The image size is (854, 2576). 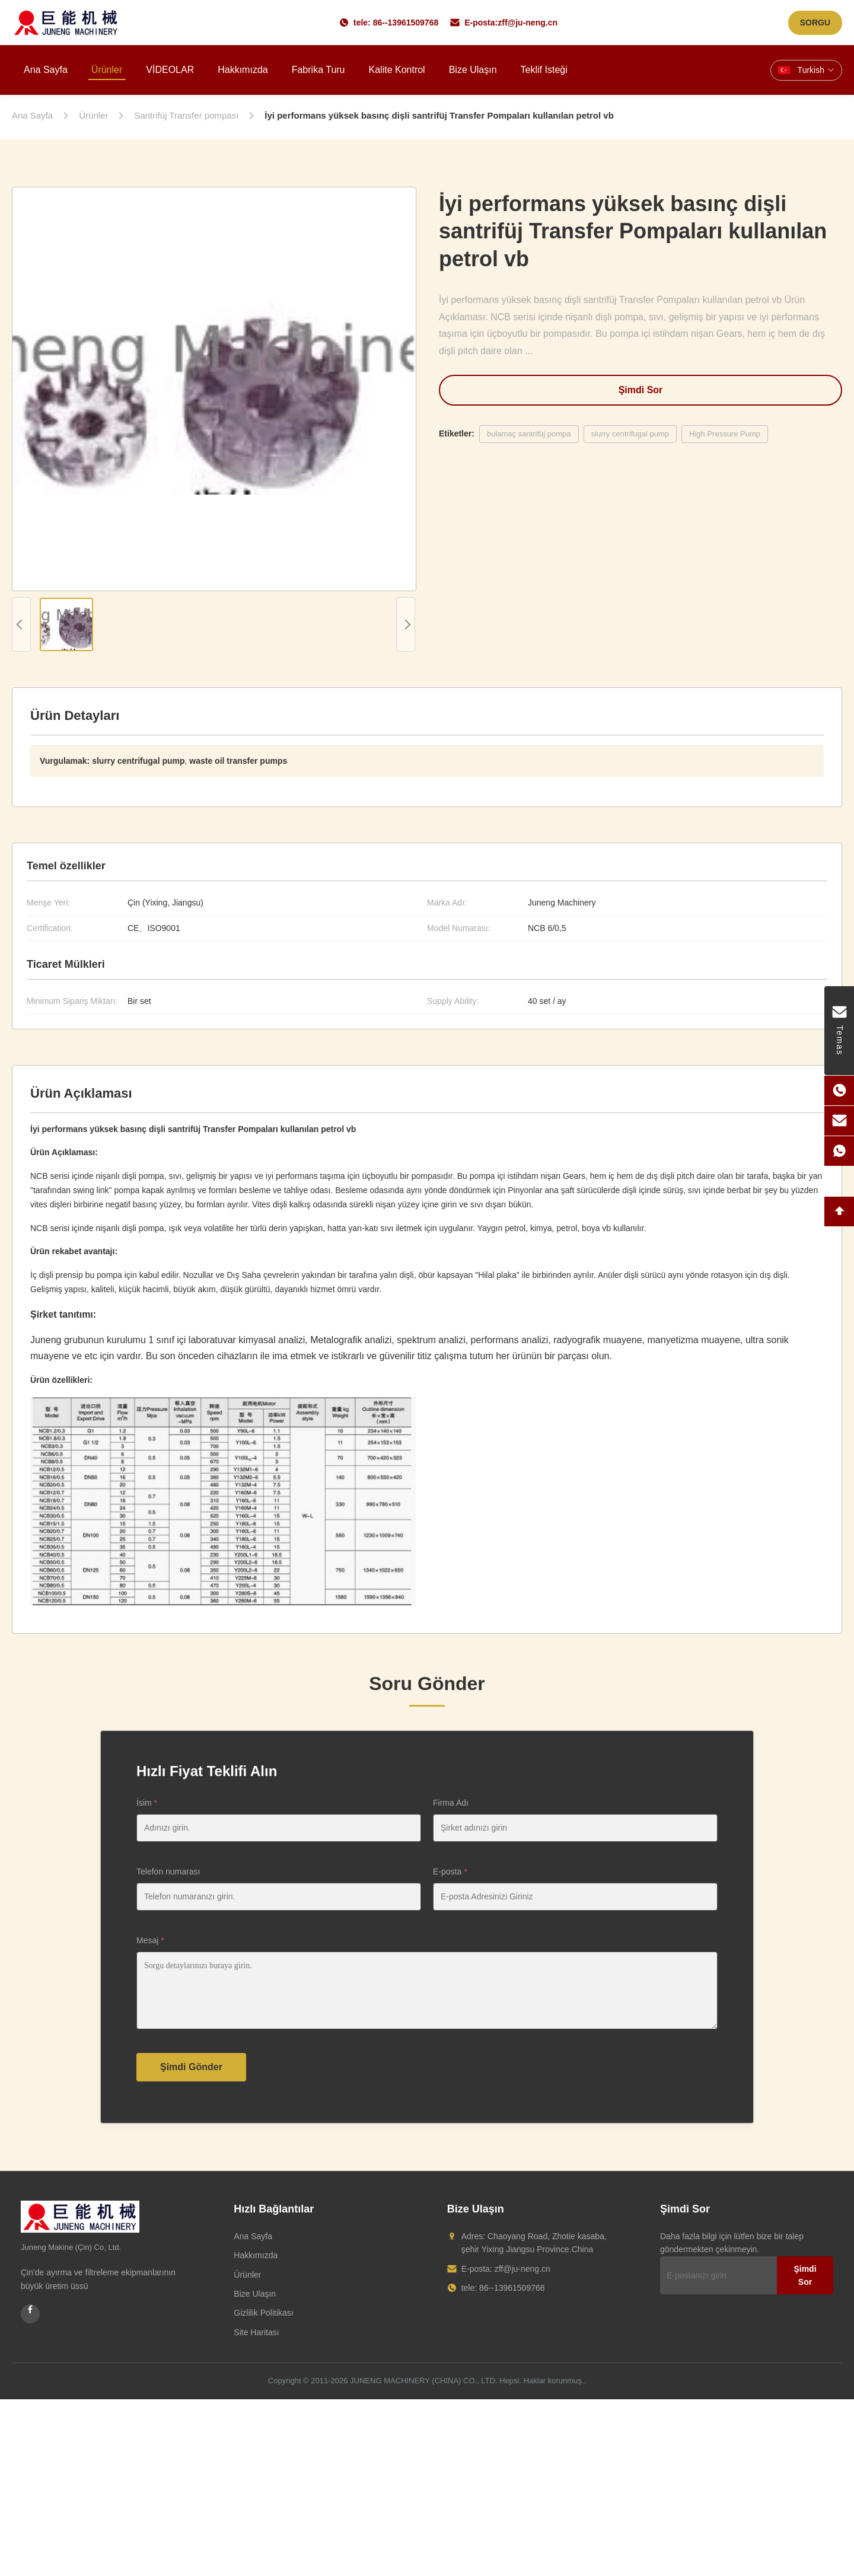 I want to click on Ana sayfa, so click(x=46, y=70).